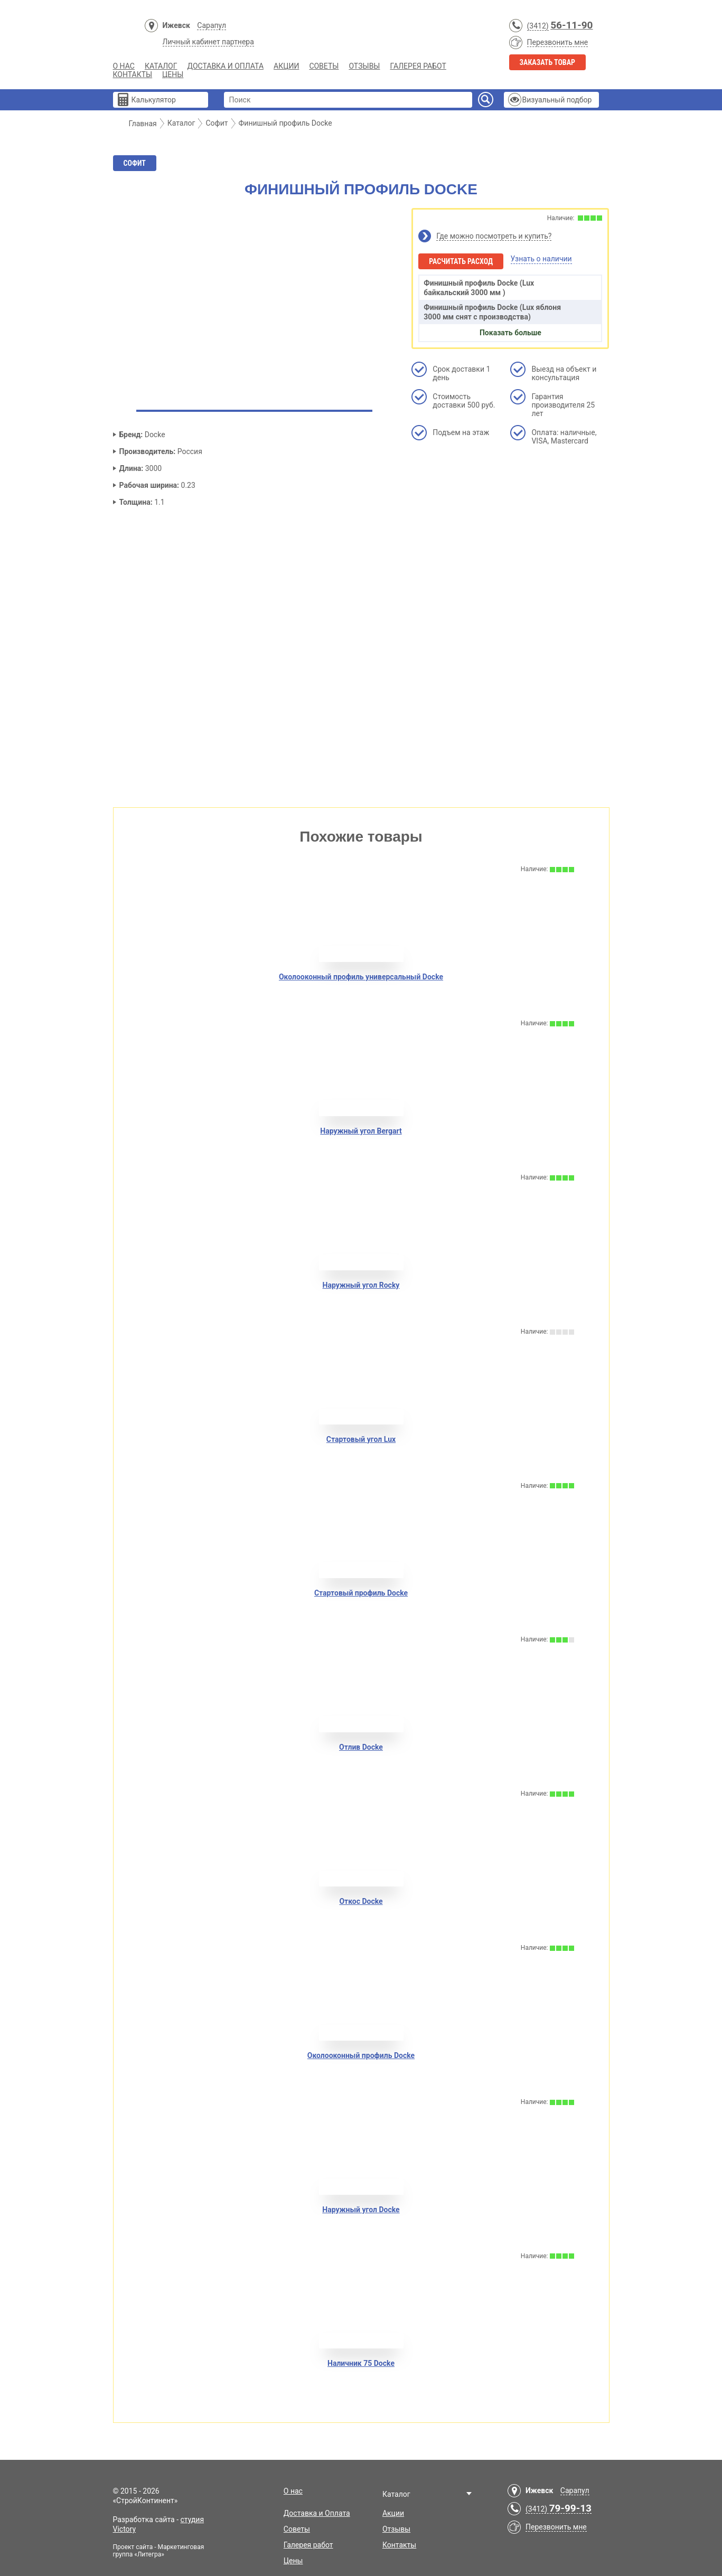 The height and width of the screenshot is (2576, 722). I want to click on Наличник 75 Docke, so click(361, 2363).